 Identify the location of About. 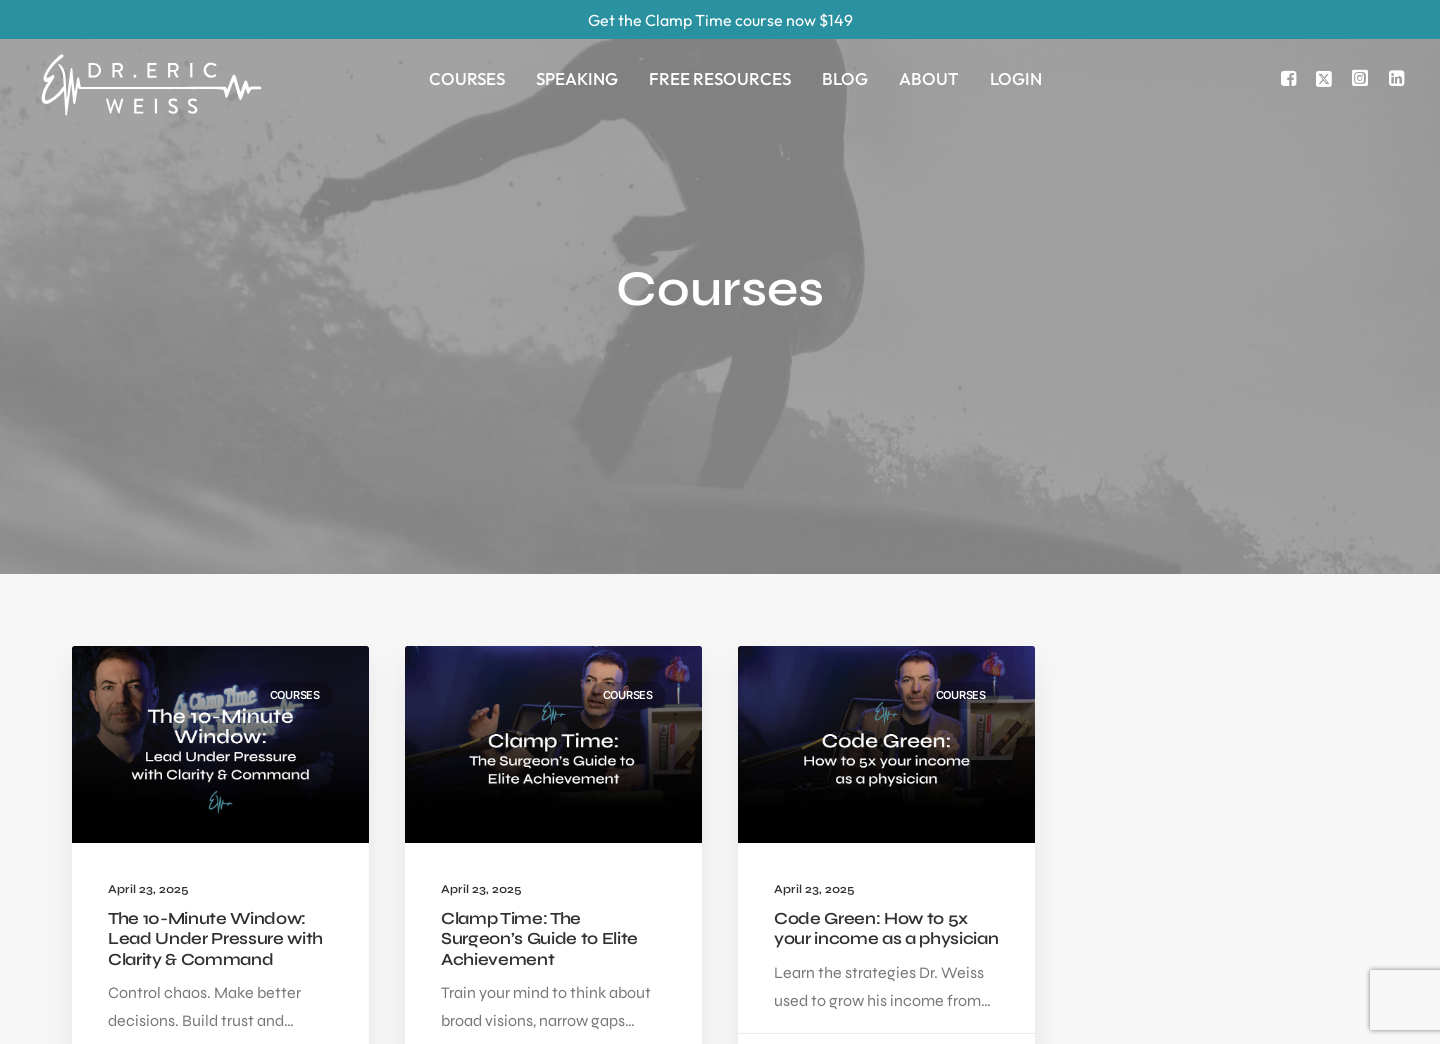
(929, 78).